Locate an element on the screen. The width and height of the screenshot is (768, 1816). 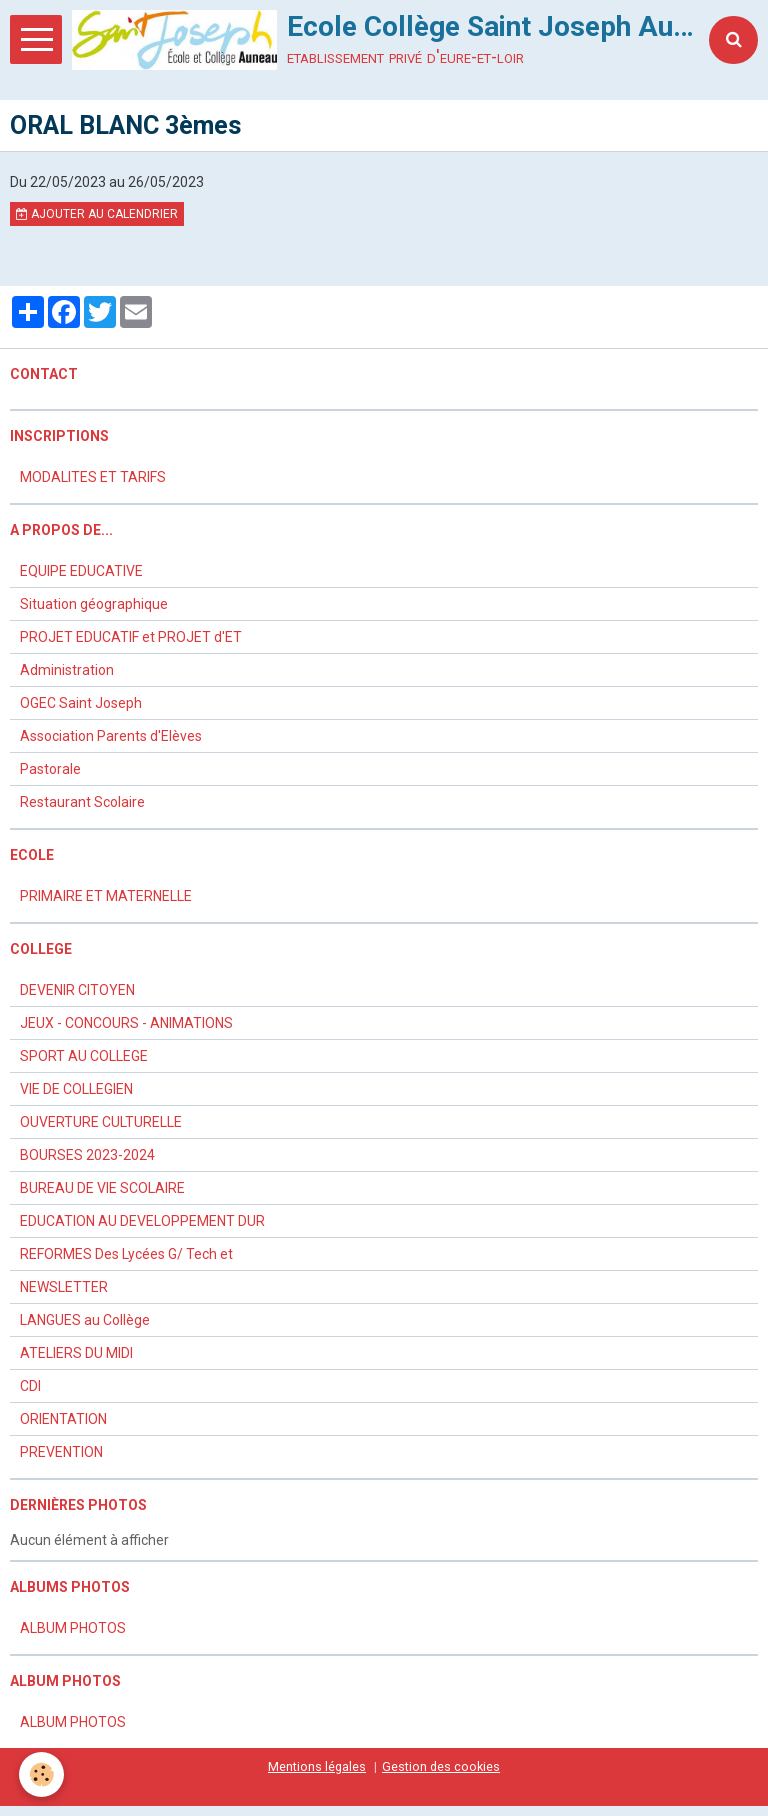
EDUCATION AU DEVELOPPEMENT DUR is located at coordinates (142, 1221).